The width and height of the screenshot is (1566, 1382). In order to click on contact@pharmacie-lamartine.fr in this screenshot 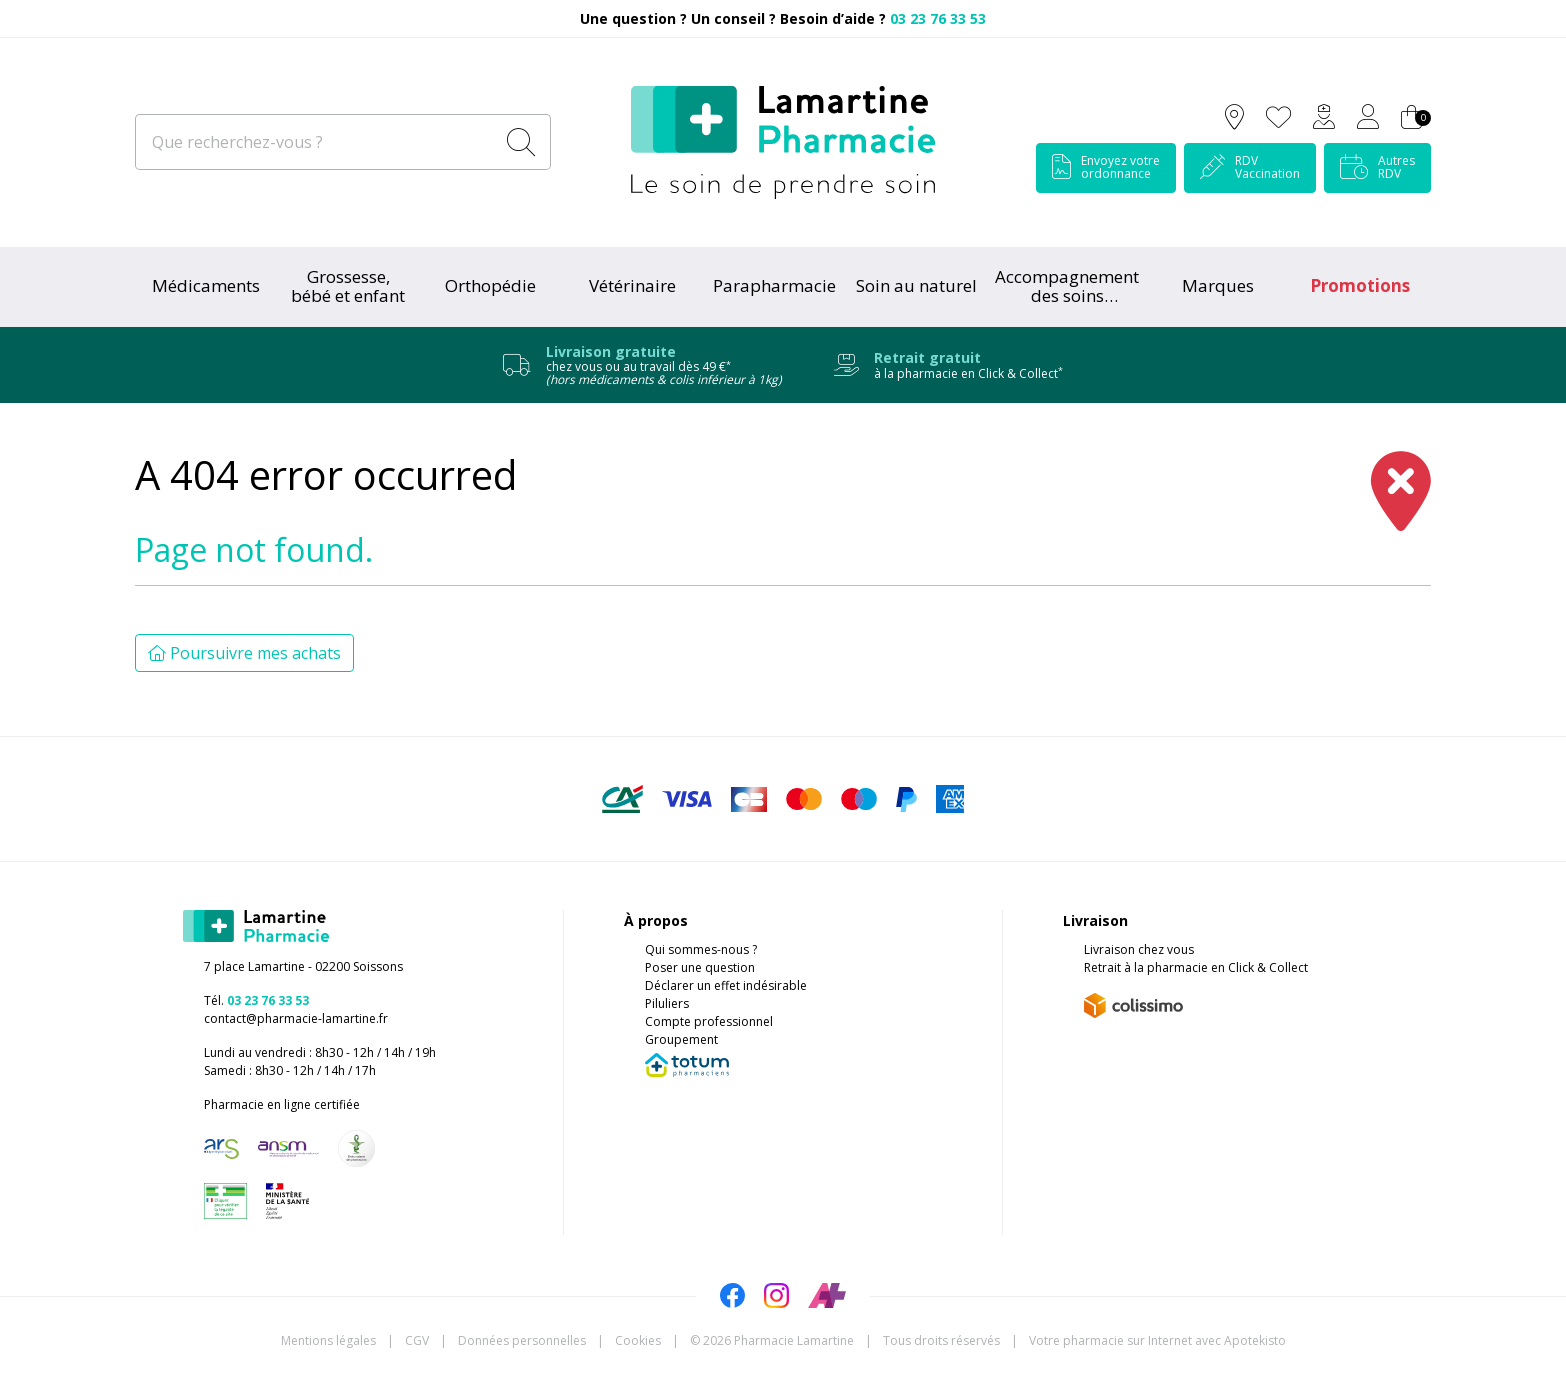, I will do `click(296, 1018)`.